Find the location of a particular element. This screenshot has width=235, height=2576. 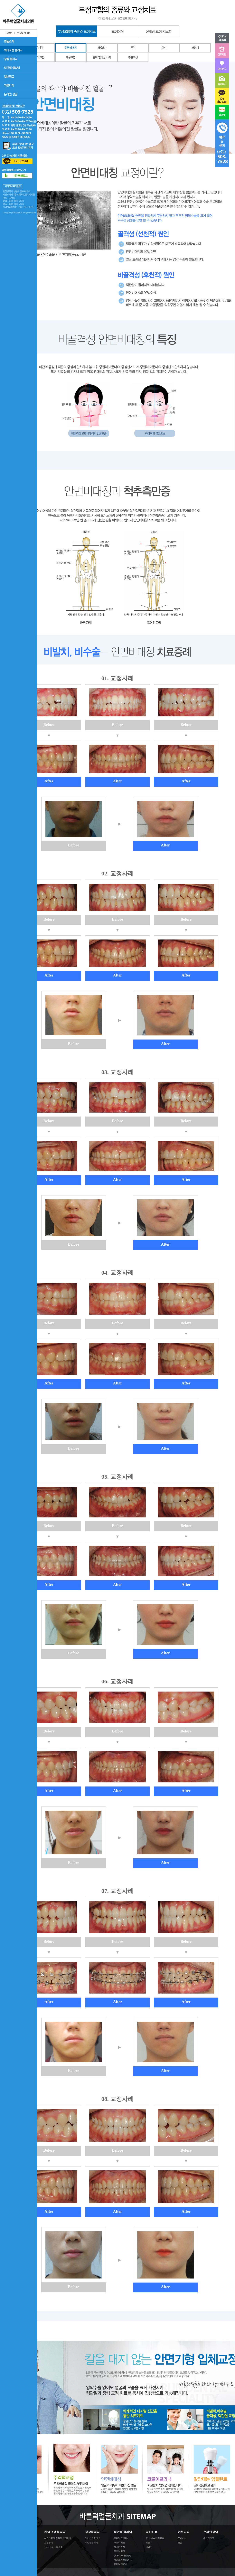

일반진료 is located at coordinates (151, 2532).